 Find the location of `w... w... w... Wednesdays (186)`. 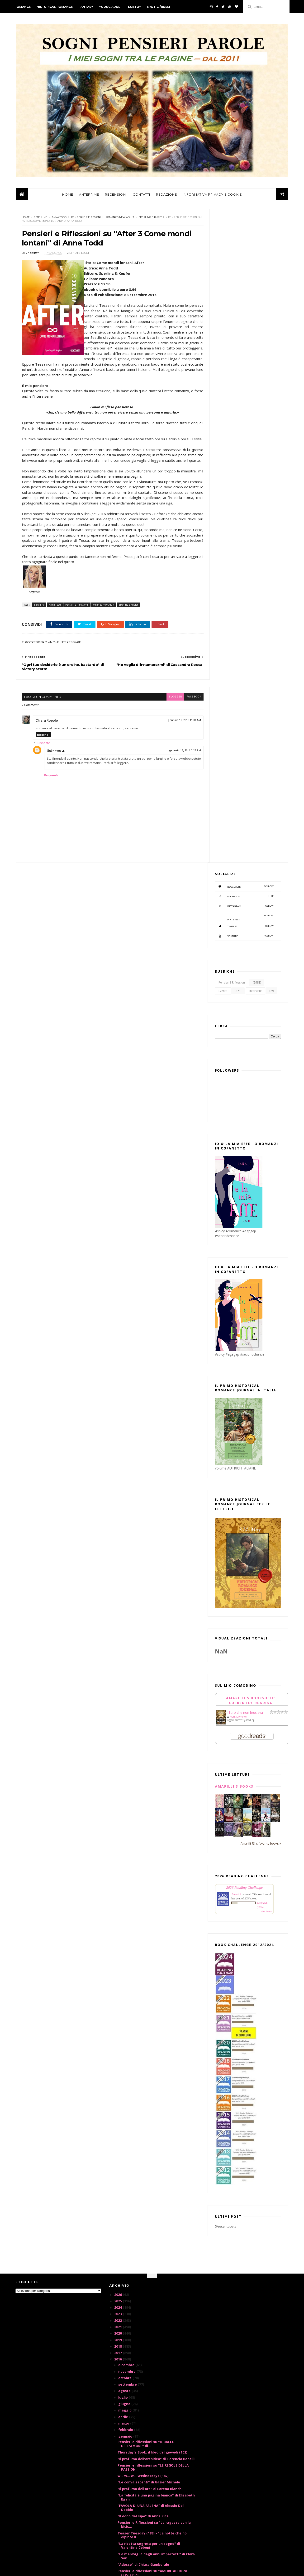

w... w... w... Wednesdays (186) is located at coordinates (143, 2055).